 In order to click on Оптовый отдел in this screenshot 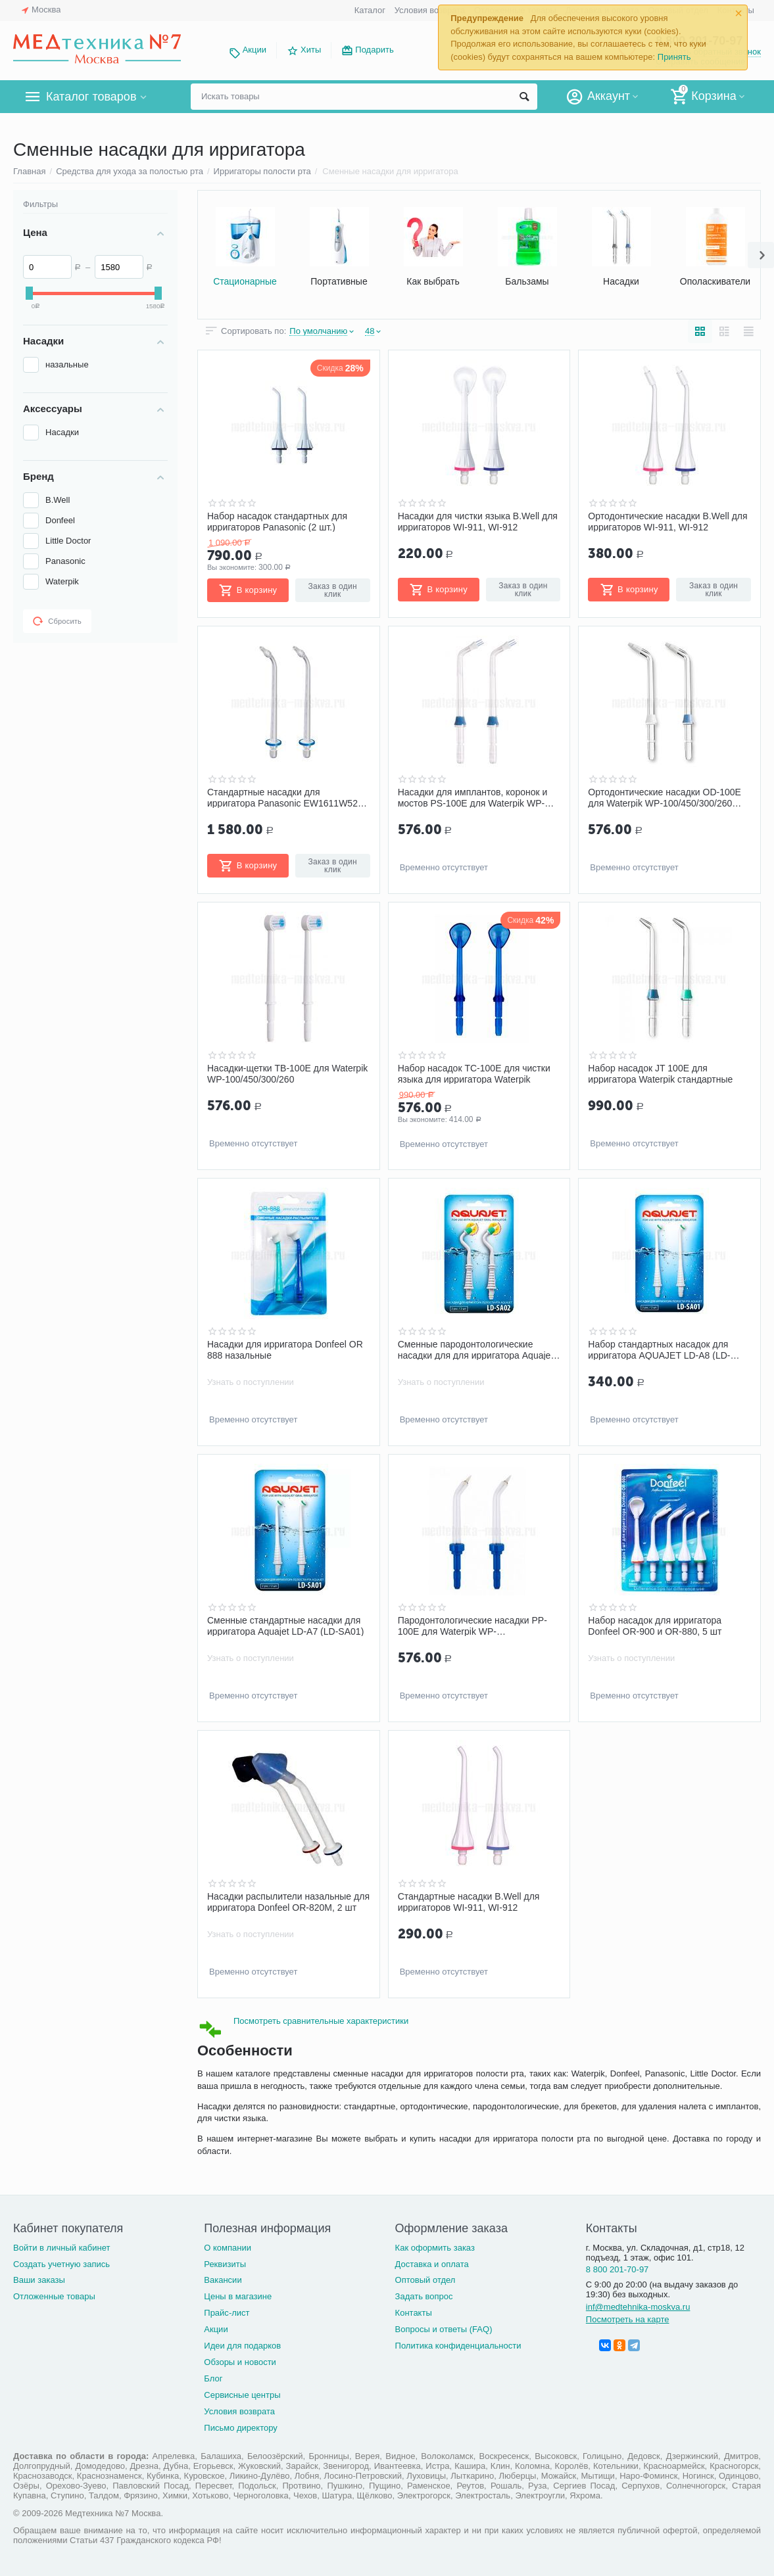, I will do `click(425, 2280)`.